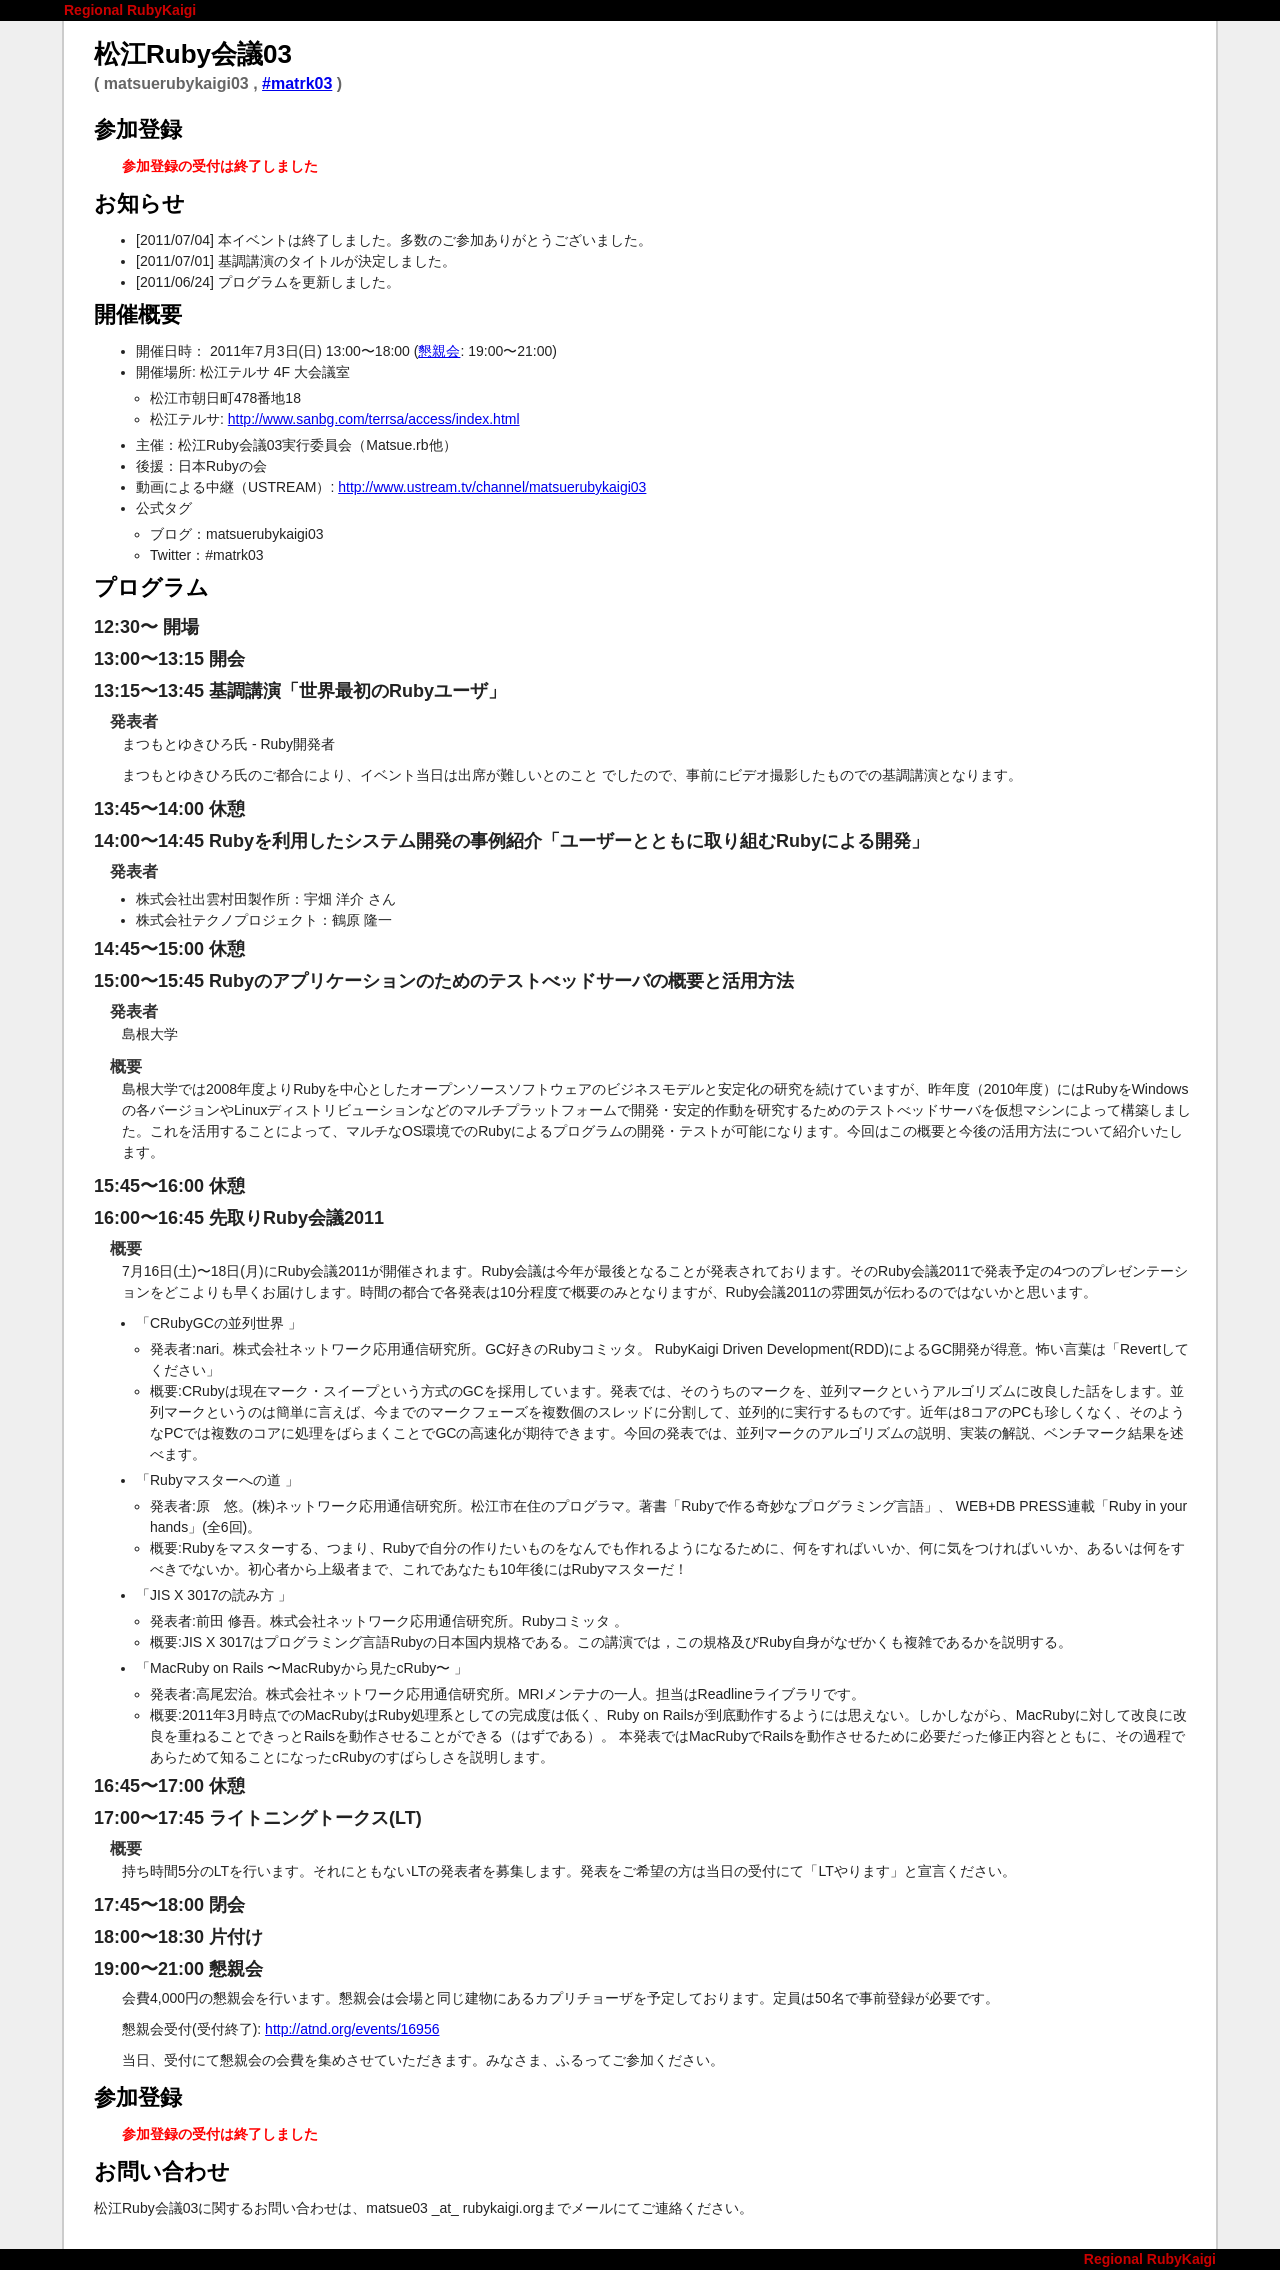  I want to click on http://www.sanbg.com/terrsa/access/index.html, so click(374, 419).